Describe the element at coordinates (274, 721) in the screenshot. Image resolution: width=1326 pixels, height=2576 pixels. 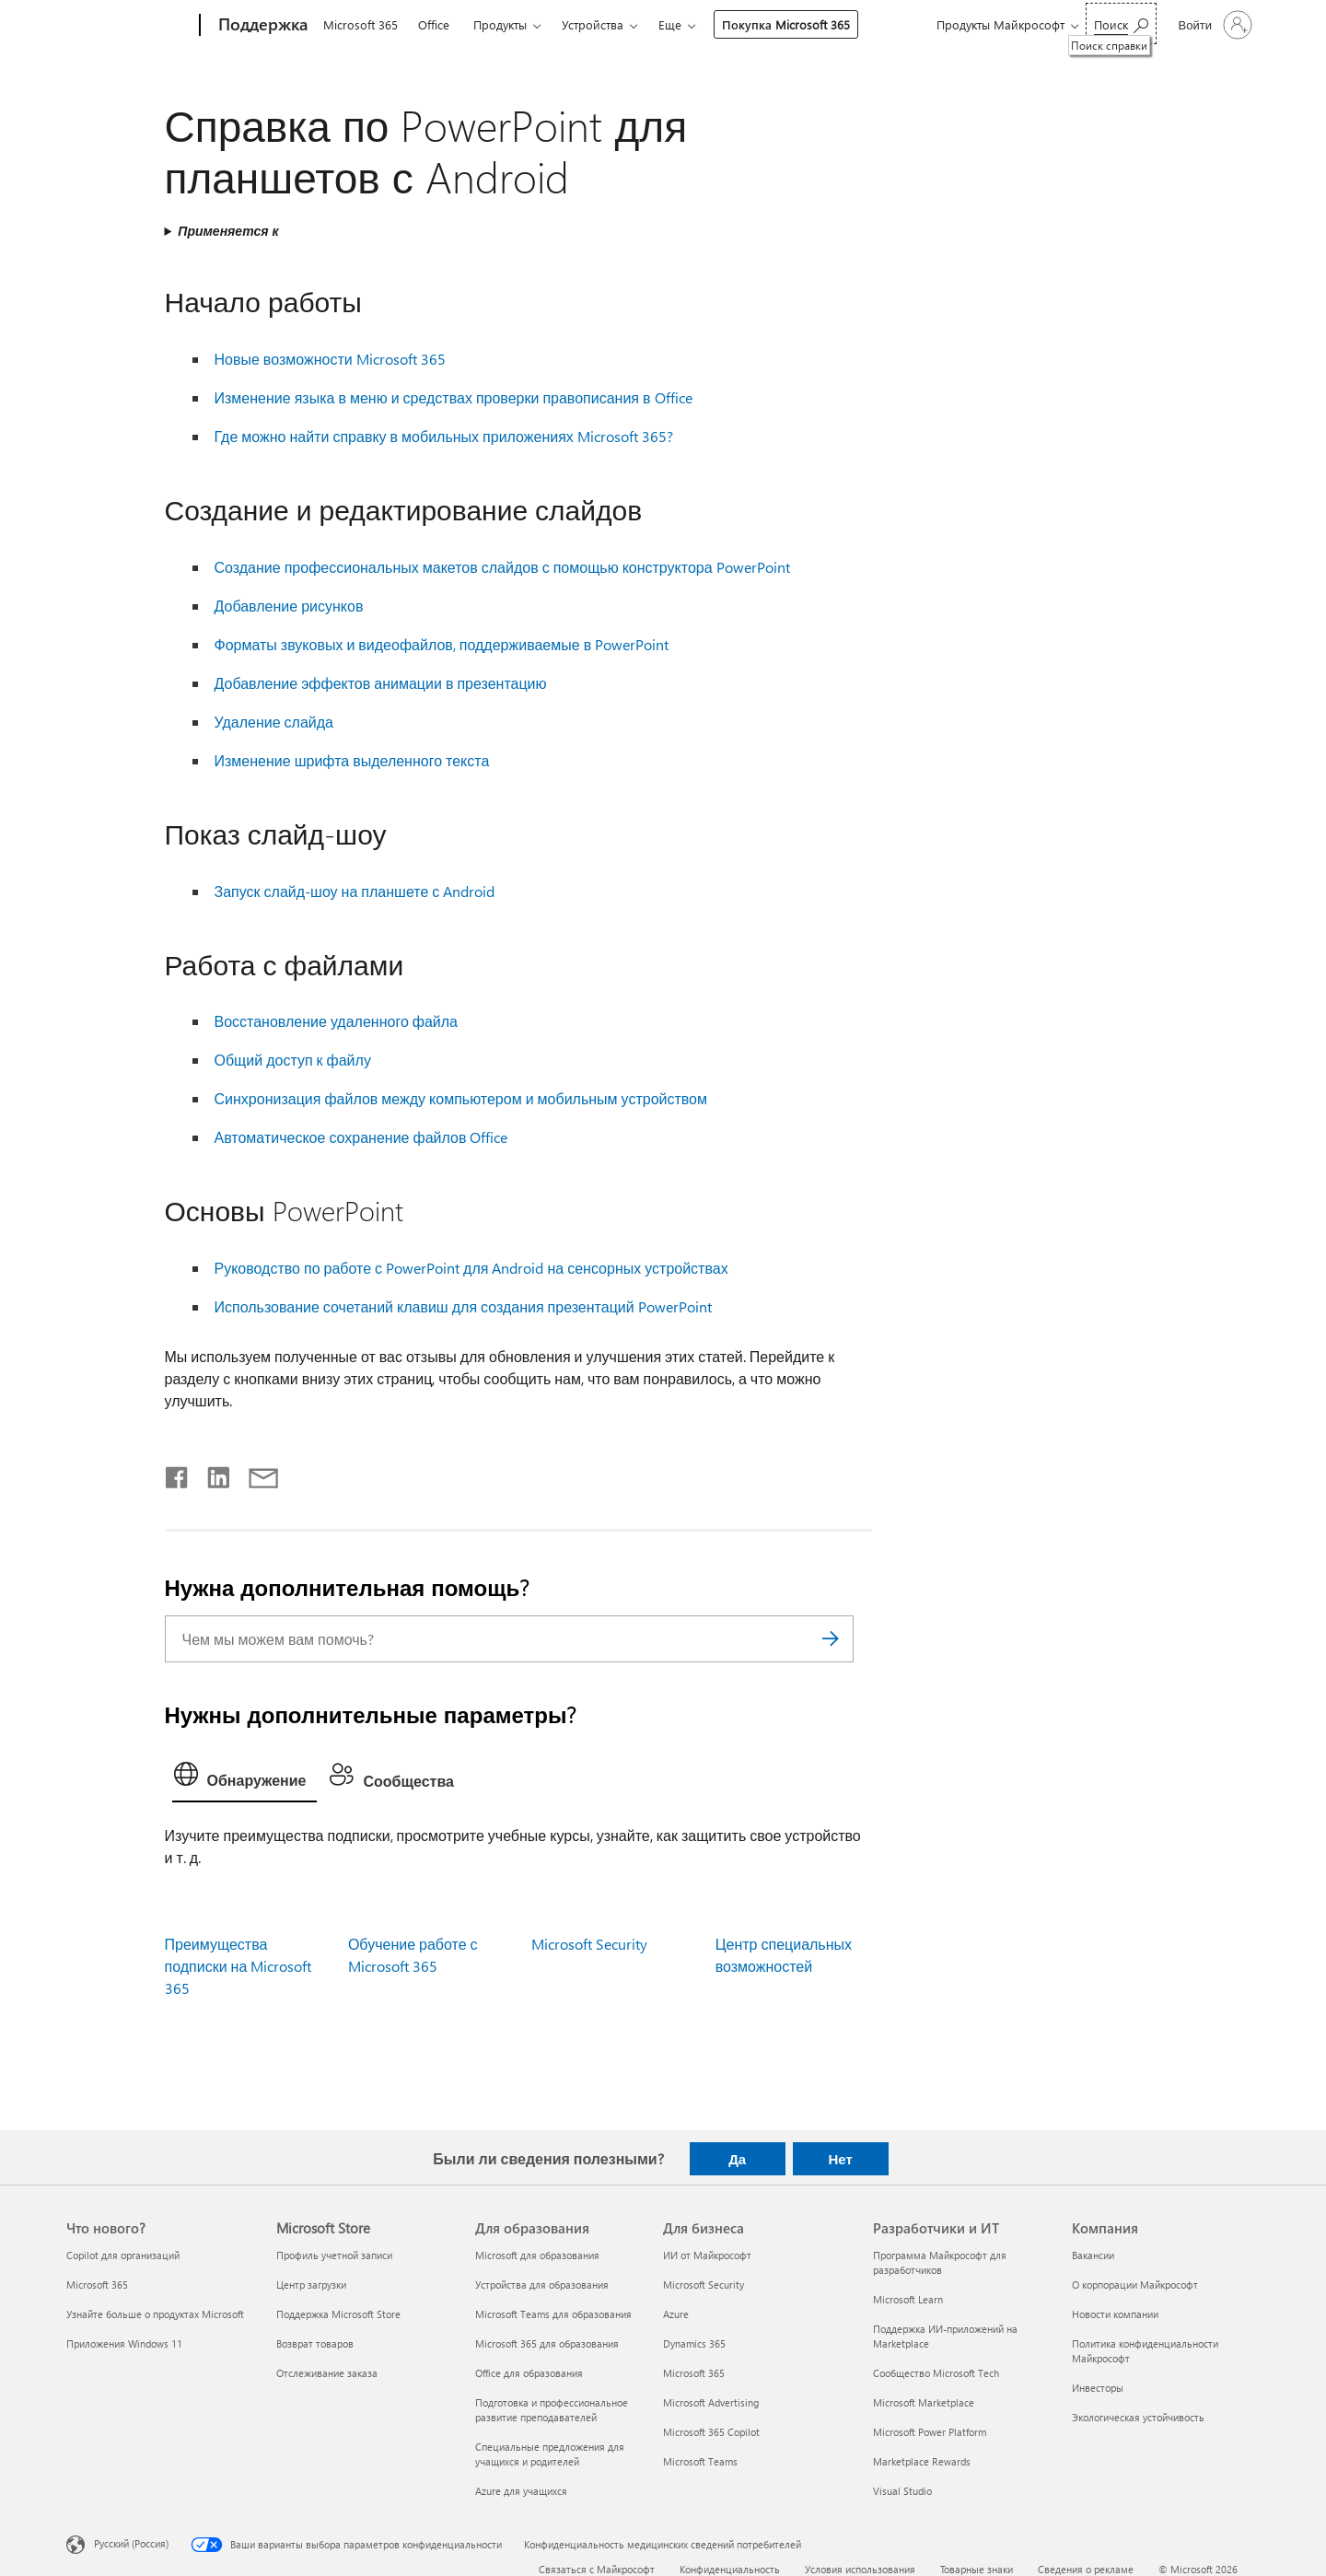
I see `Удаление слайда` at that location.